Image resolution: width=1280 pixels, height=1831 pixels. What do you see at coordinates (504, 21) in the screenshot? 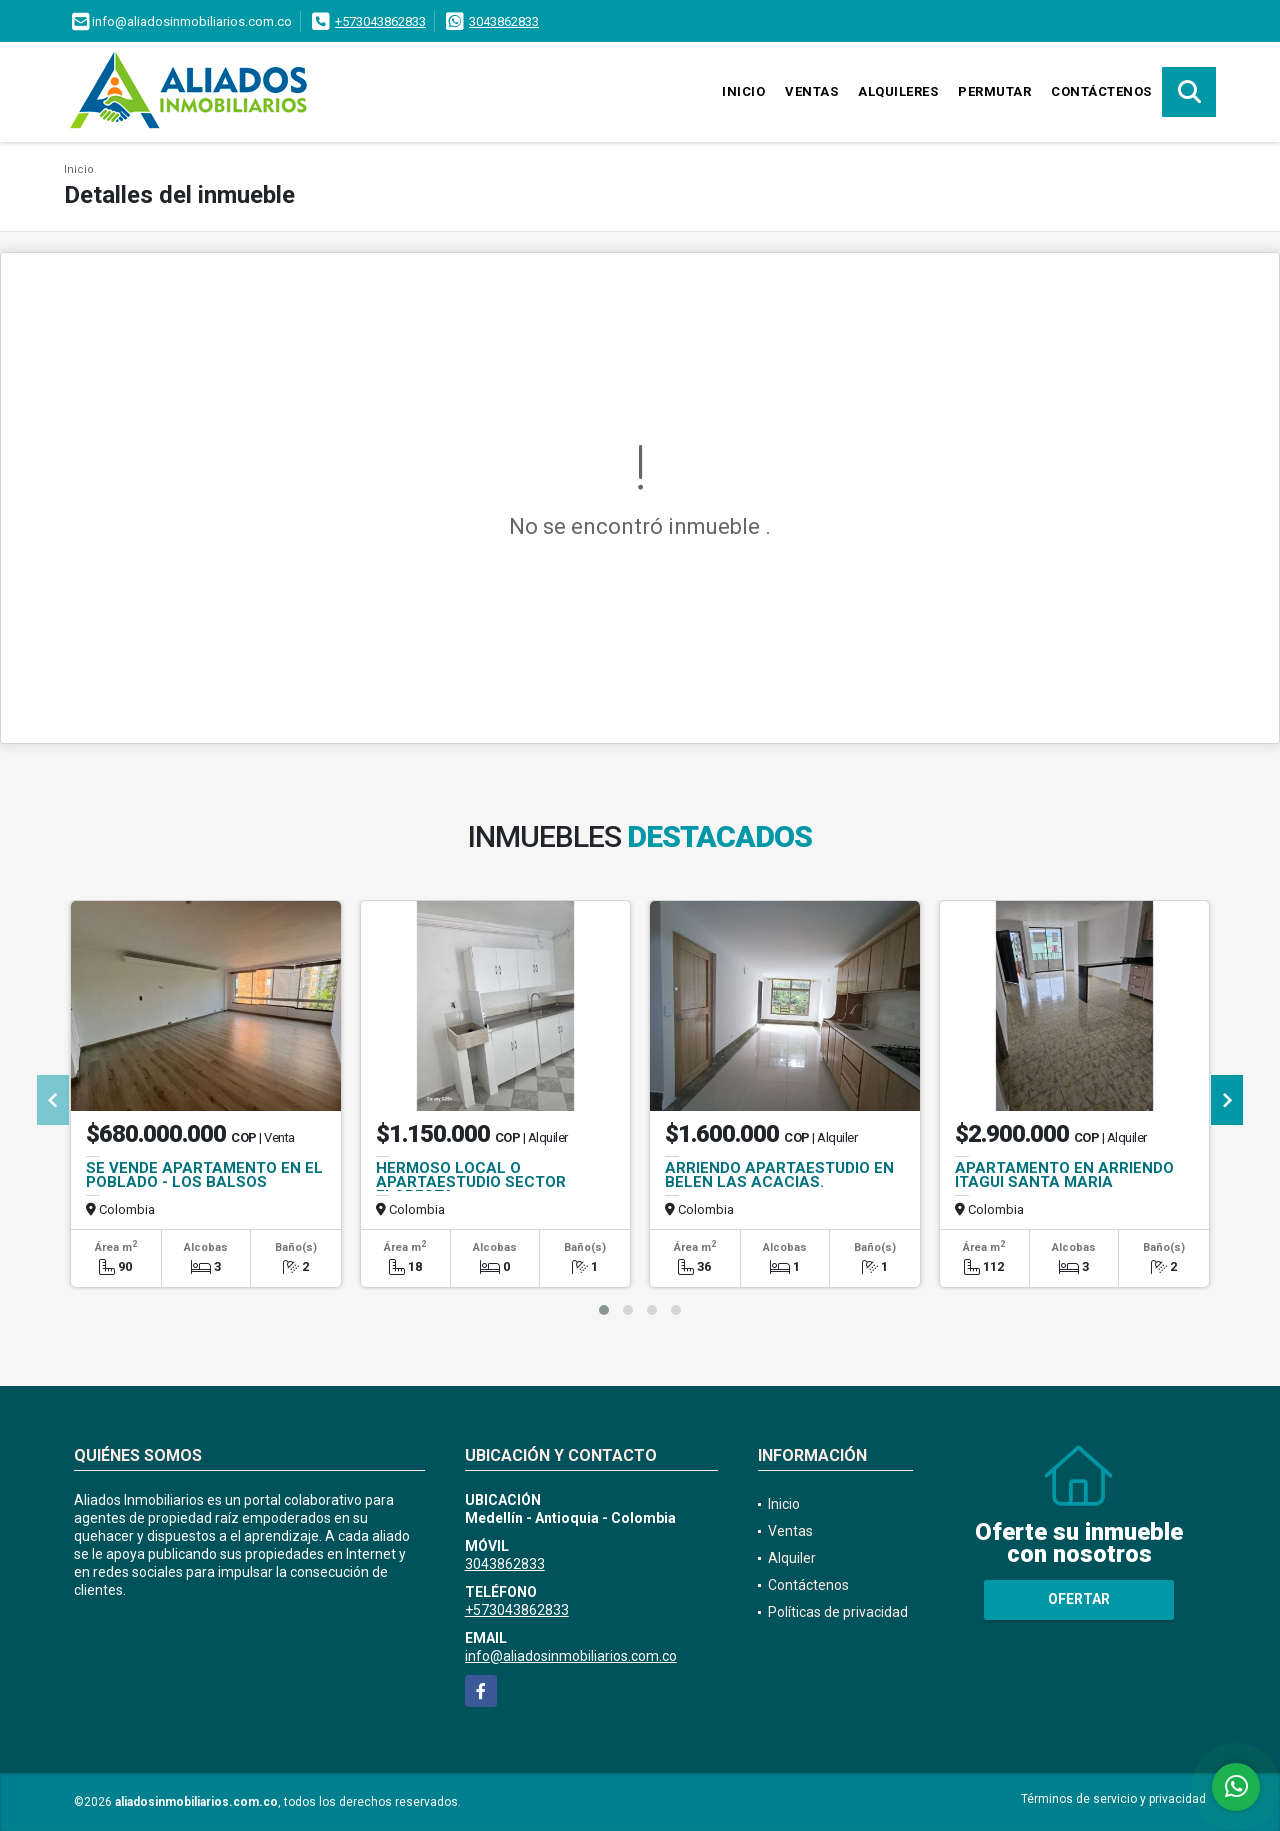
I see `3043862833` at bounding box center [504, 21].